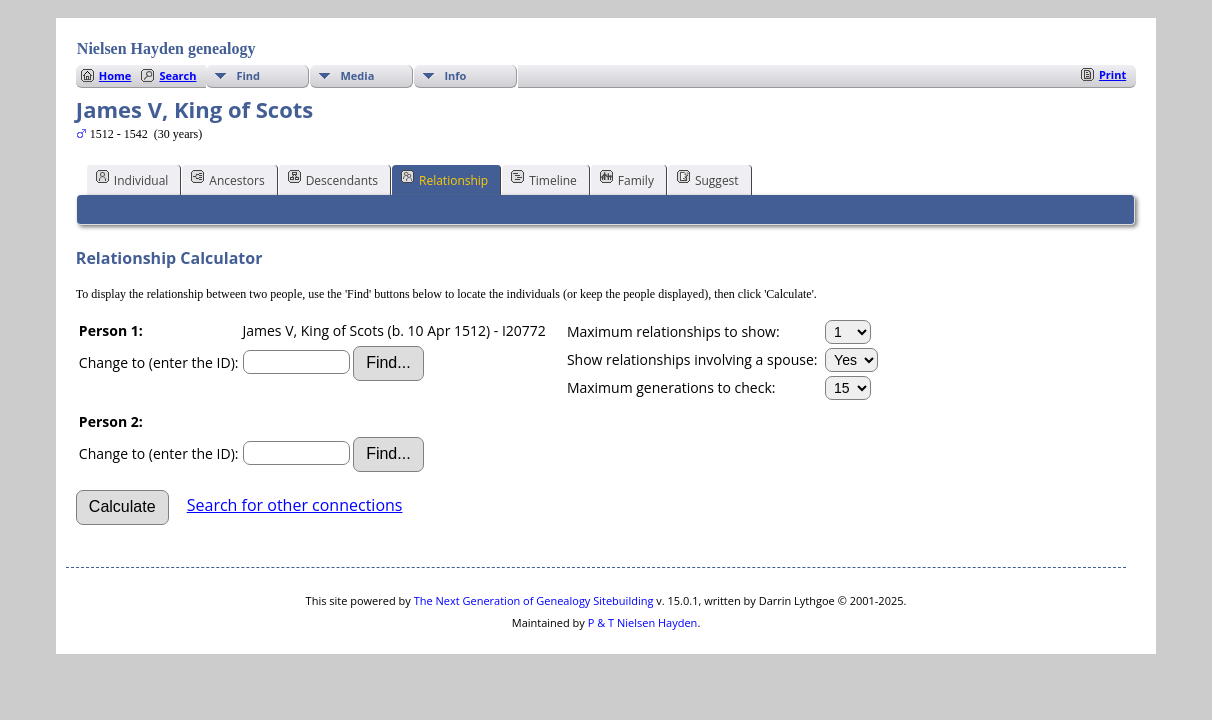  I want to click on Individual, so click(132, 179).